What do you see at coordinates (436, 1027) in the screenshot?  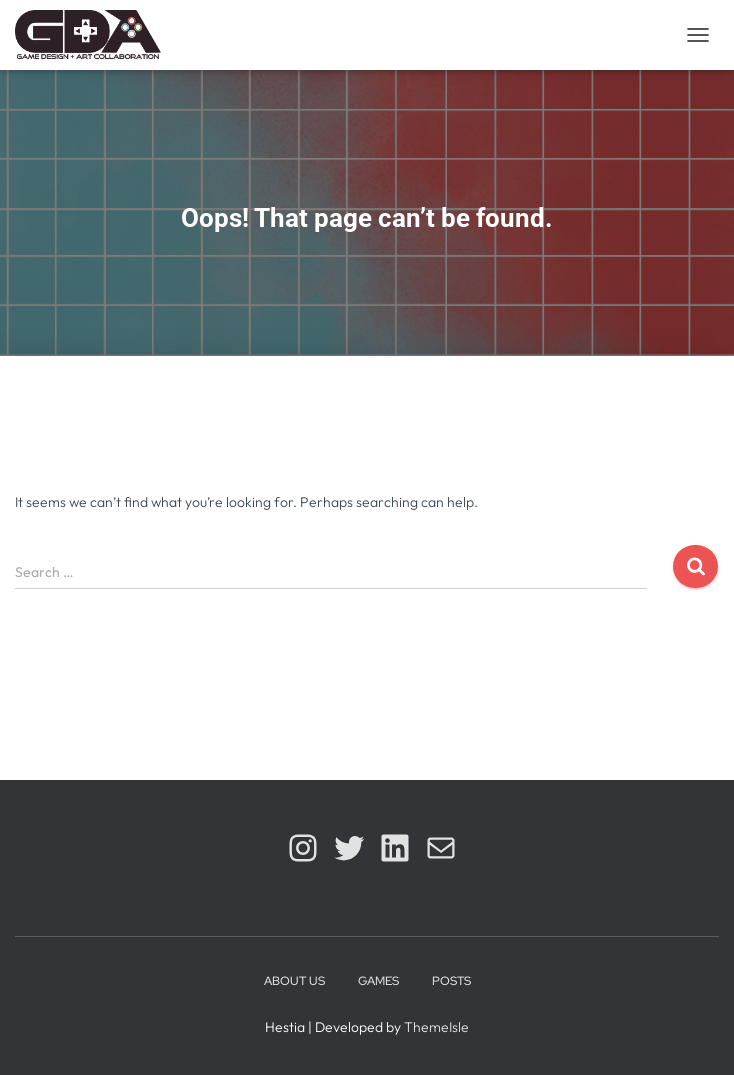 I see `ThemeIsle` at bounding box center [436, 1027].